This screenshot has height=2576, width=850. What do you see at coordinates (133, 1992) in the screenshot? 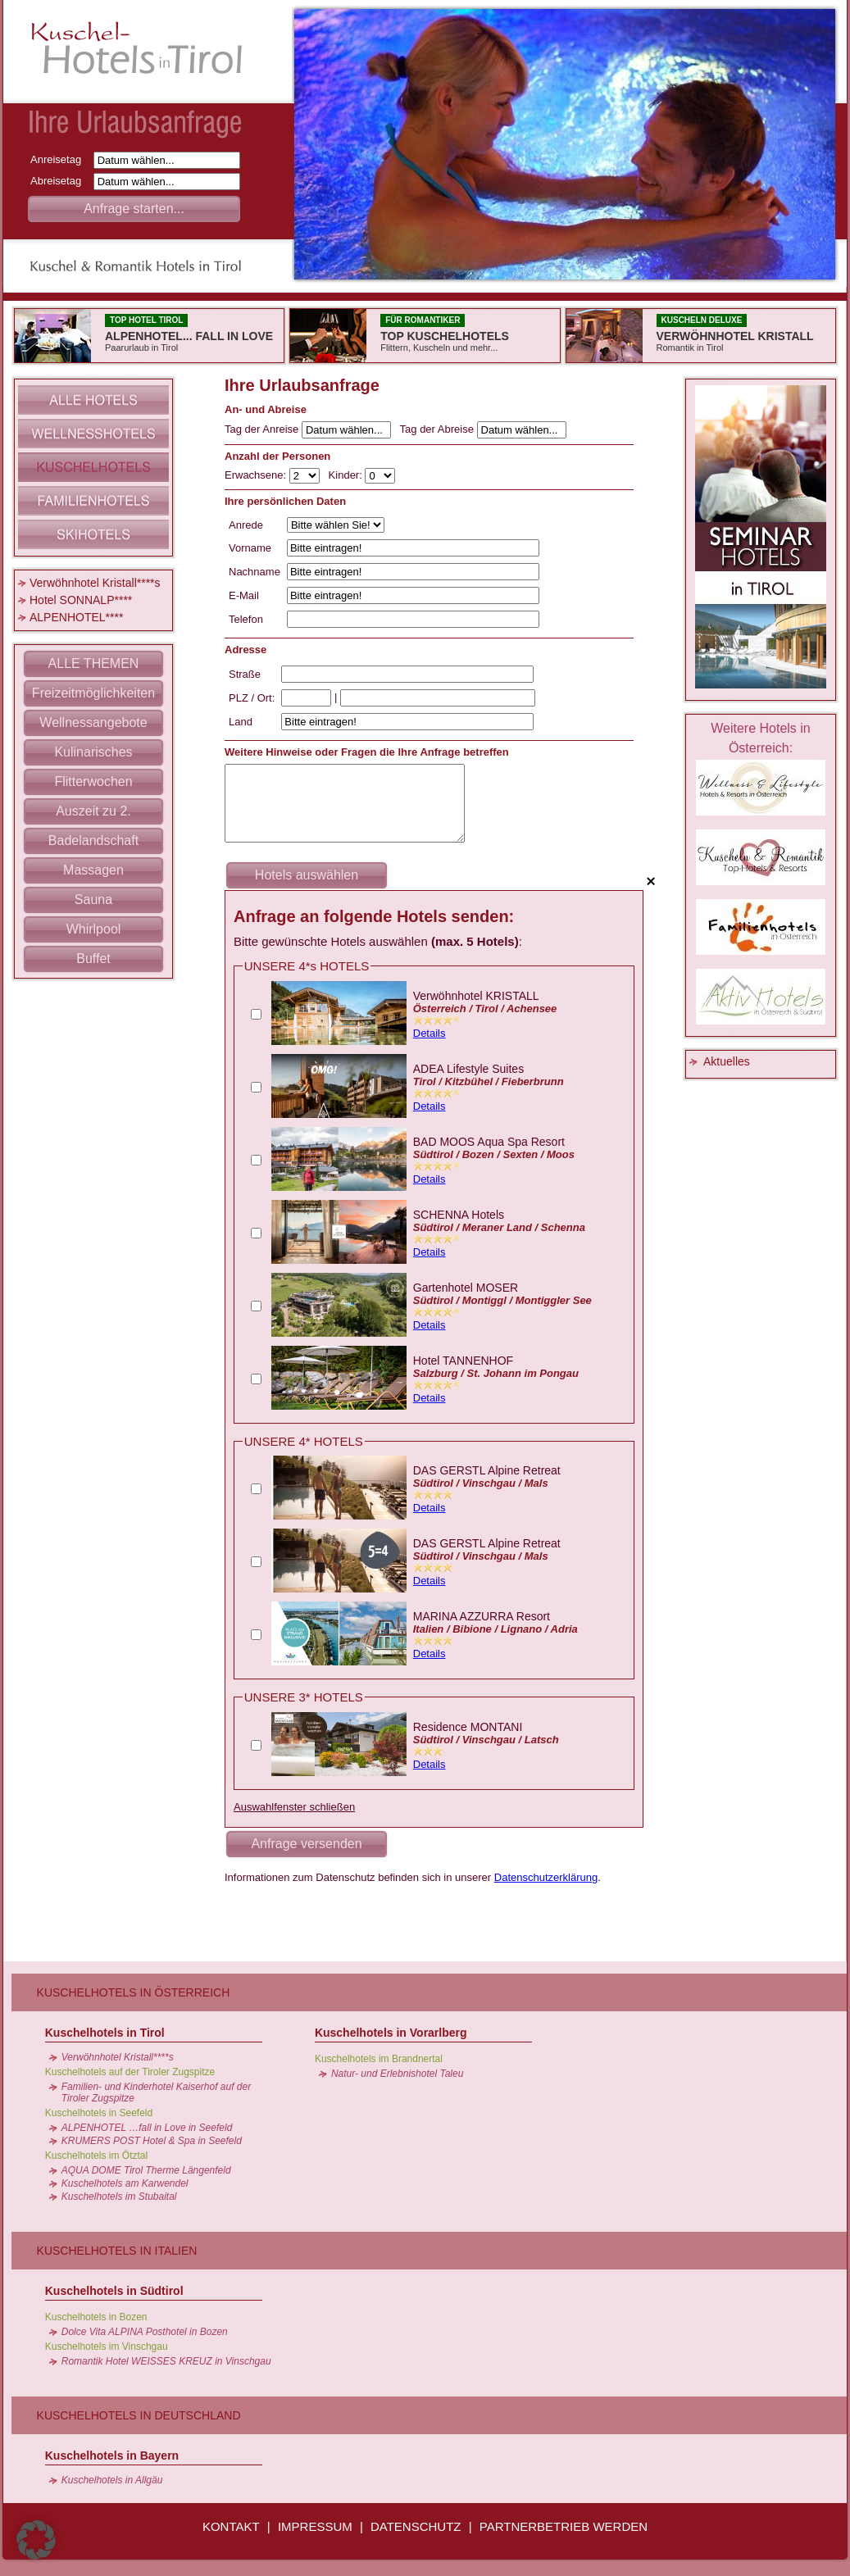
I see `Kuschelhotels in Österreich` at bounding box center [133, 1992].